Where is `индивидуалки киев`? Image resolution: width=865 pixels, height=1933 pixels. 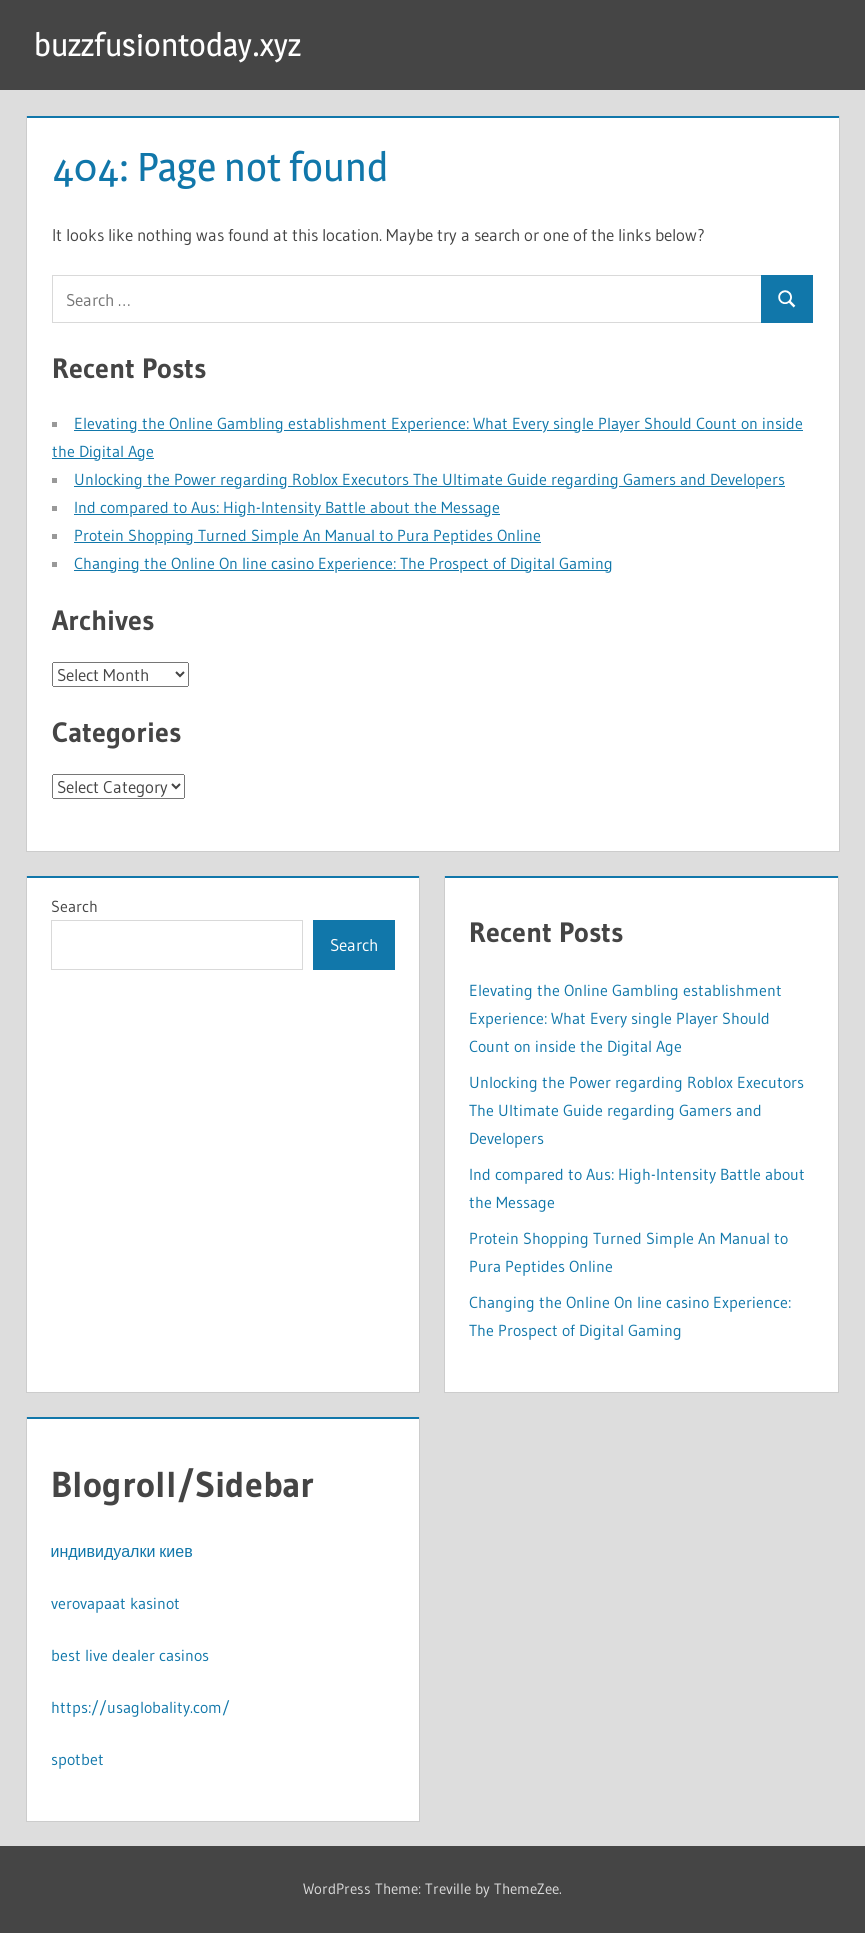
индивидуалки киев is located at coordinates (122, 1551).